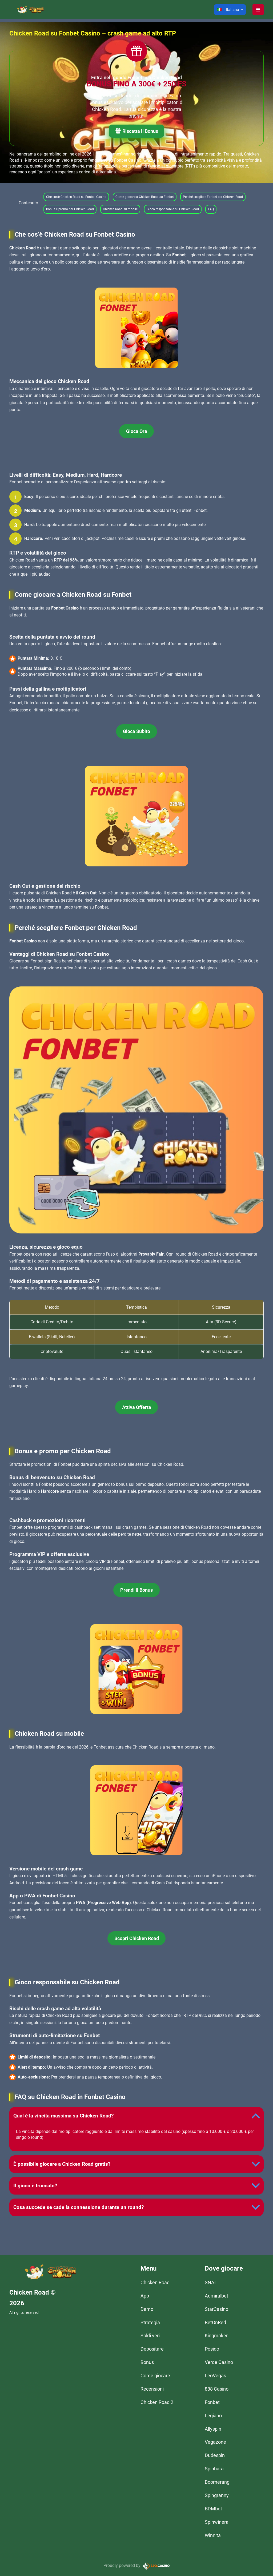 The image size is (273, 2576). I want to click on Spinwinera, so click(216, 2522).